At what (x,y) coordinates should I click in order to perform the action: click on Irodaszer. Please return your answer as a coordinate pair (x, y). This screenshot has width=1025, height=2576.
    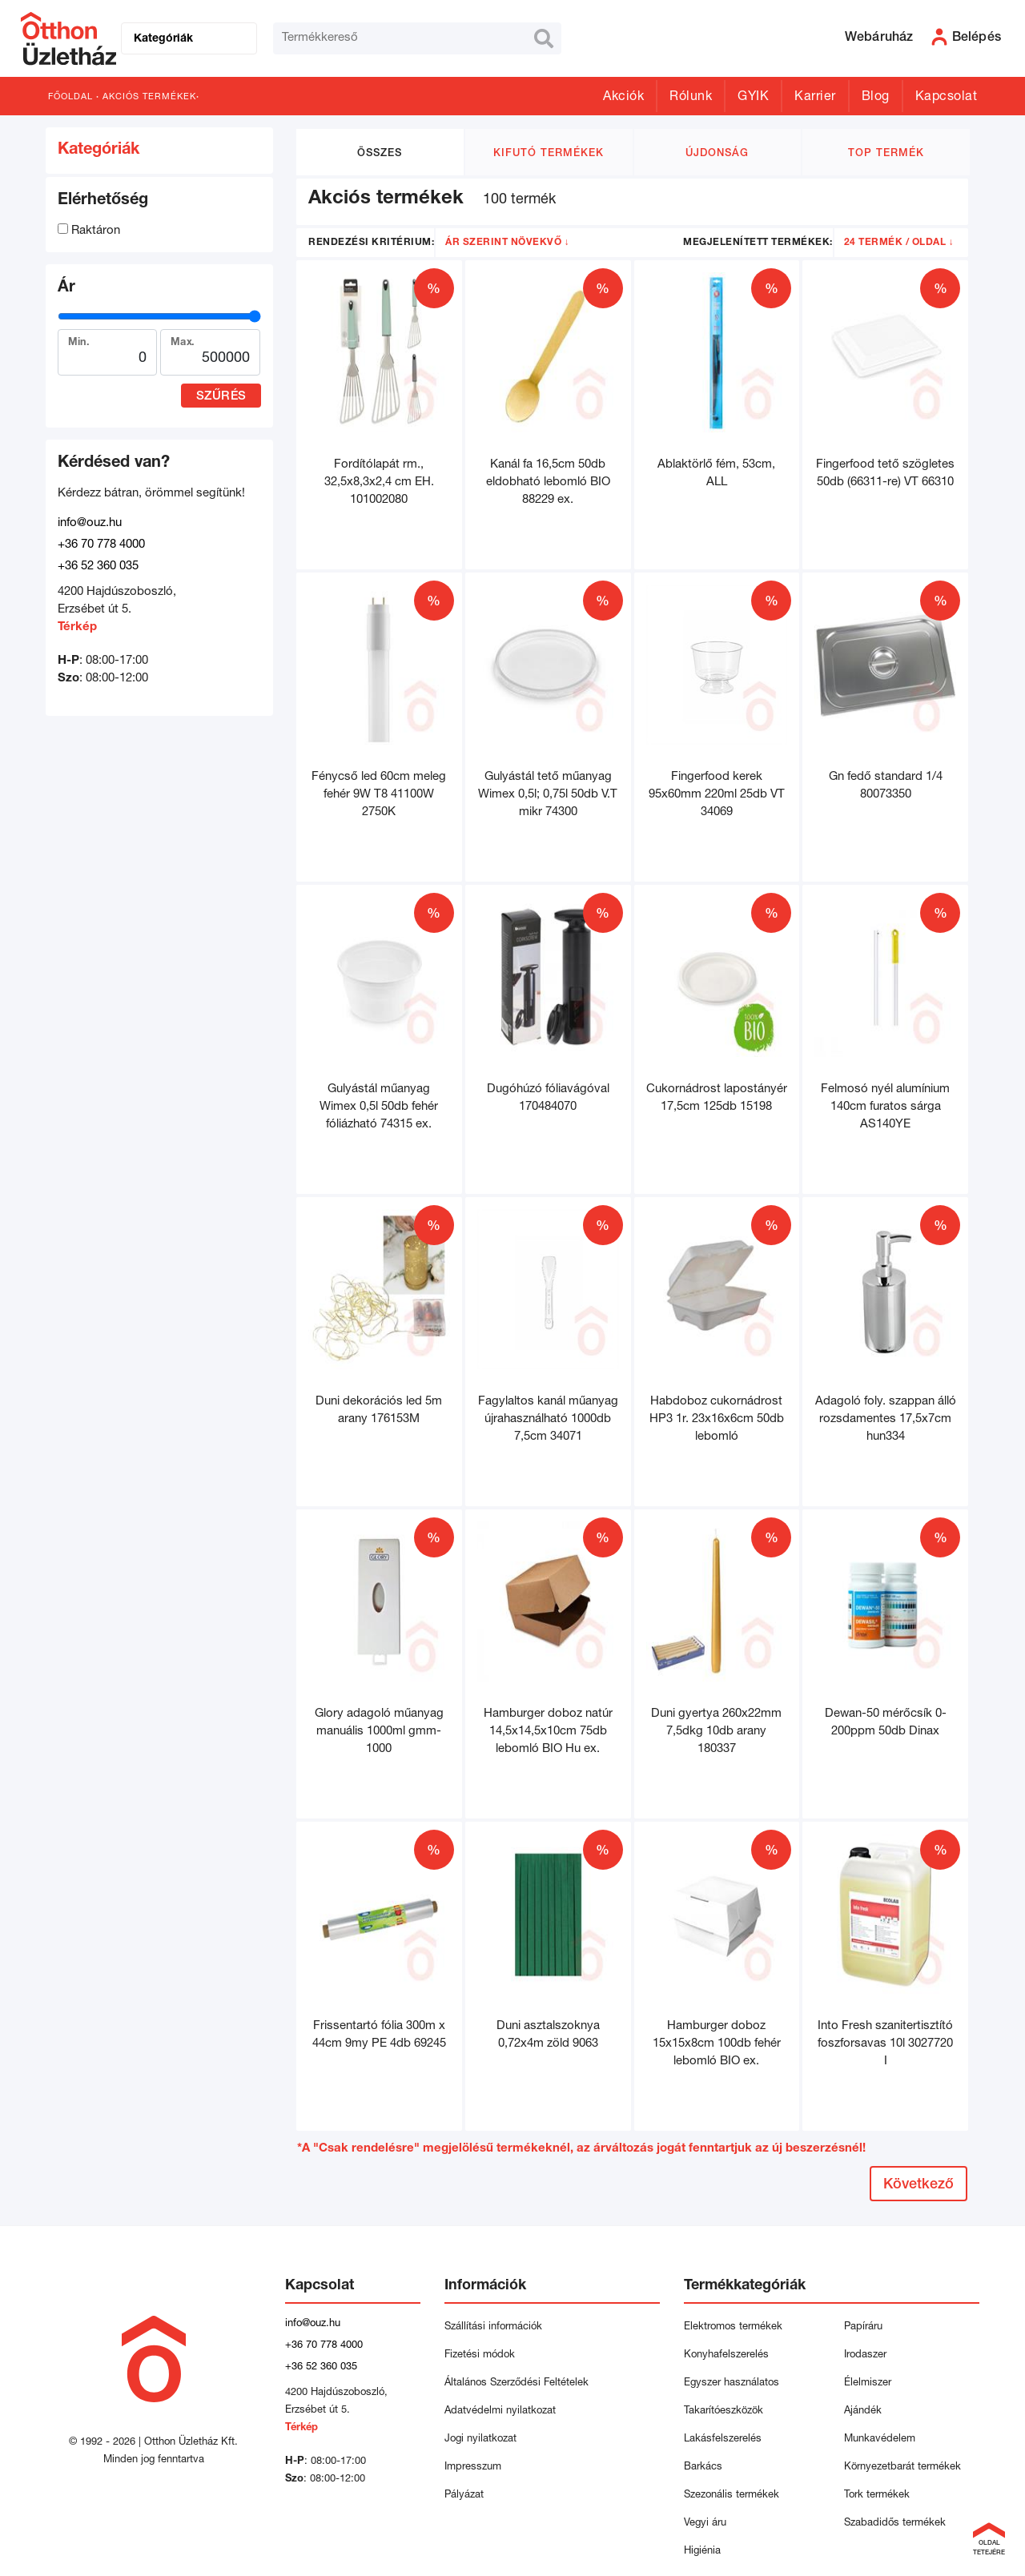
    Looking at the image, I should click on (865, 2355).